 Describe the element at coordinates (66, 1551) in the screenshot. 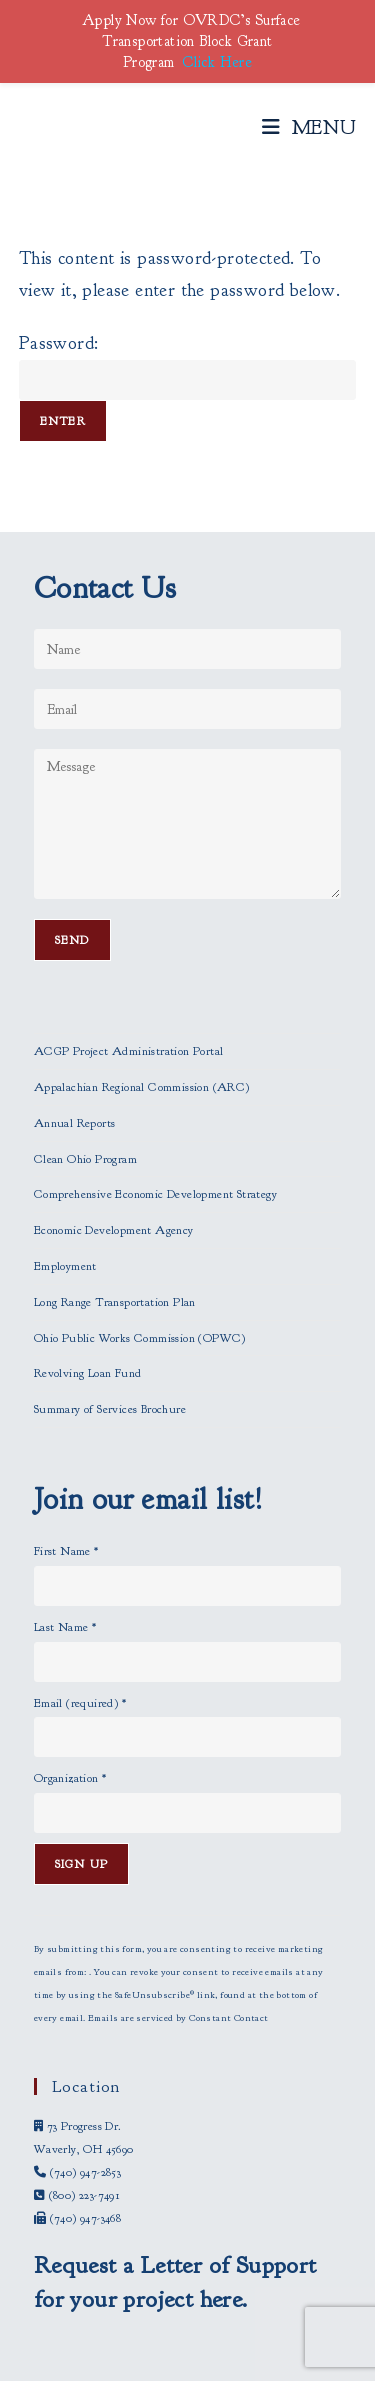

I see `First Name` at that location.